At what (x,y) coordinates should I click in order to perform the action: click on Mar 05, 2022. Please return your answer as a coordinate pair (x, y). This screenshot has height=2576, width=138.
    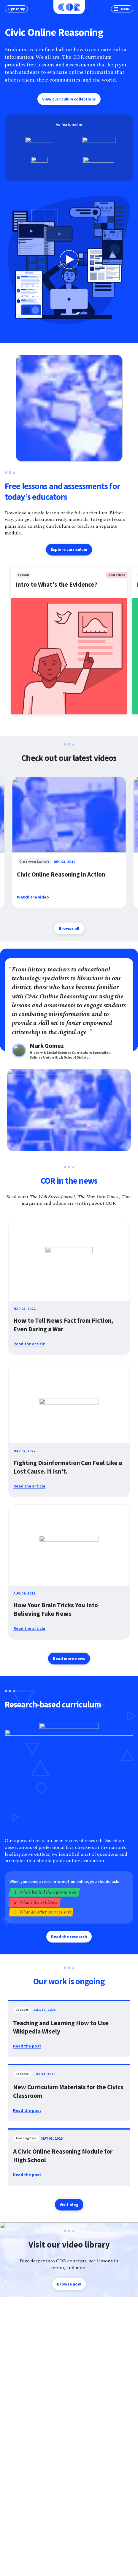
    Looking at the image, I should click on (24, 1309).